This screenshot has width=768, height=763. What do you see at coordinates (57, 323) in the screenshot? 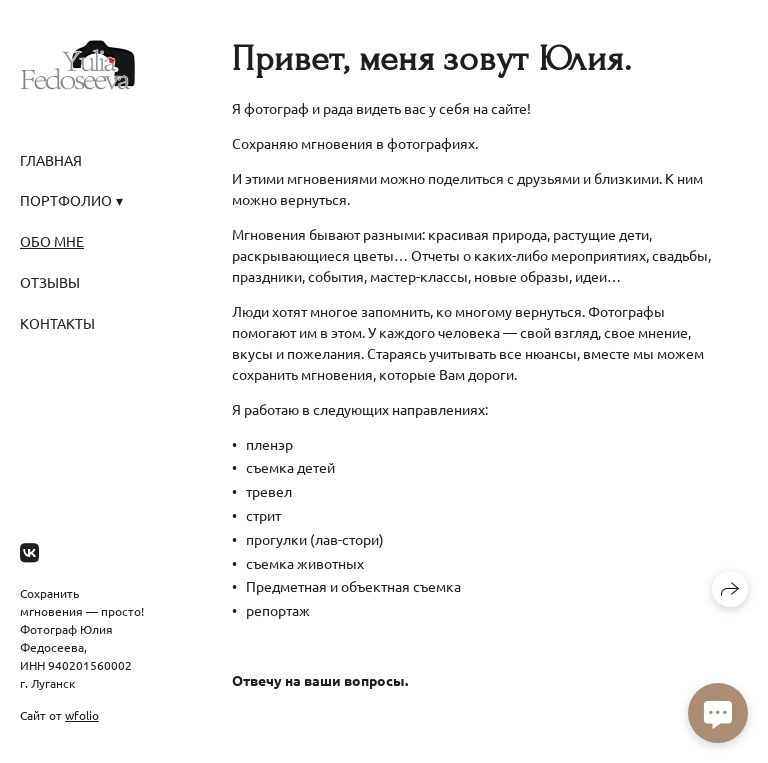
I see `Контакты` at bounding box center [57, 323].